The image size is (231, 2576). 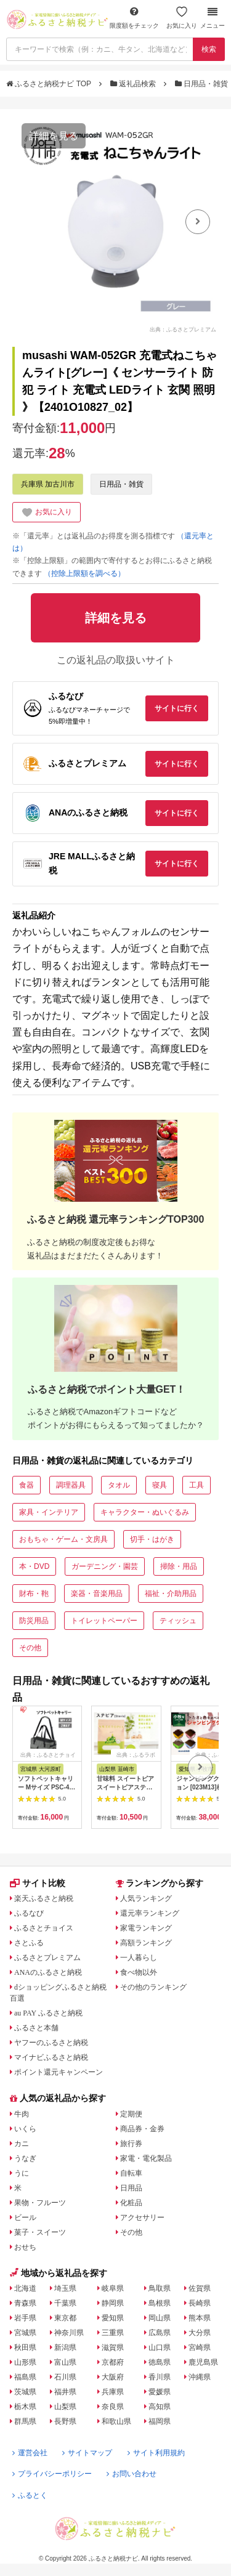 What do you see at coordinates (113, 2347) in the screenshot?
I see `滋賀県` at bounding box center [113, 2347].